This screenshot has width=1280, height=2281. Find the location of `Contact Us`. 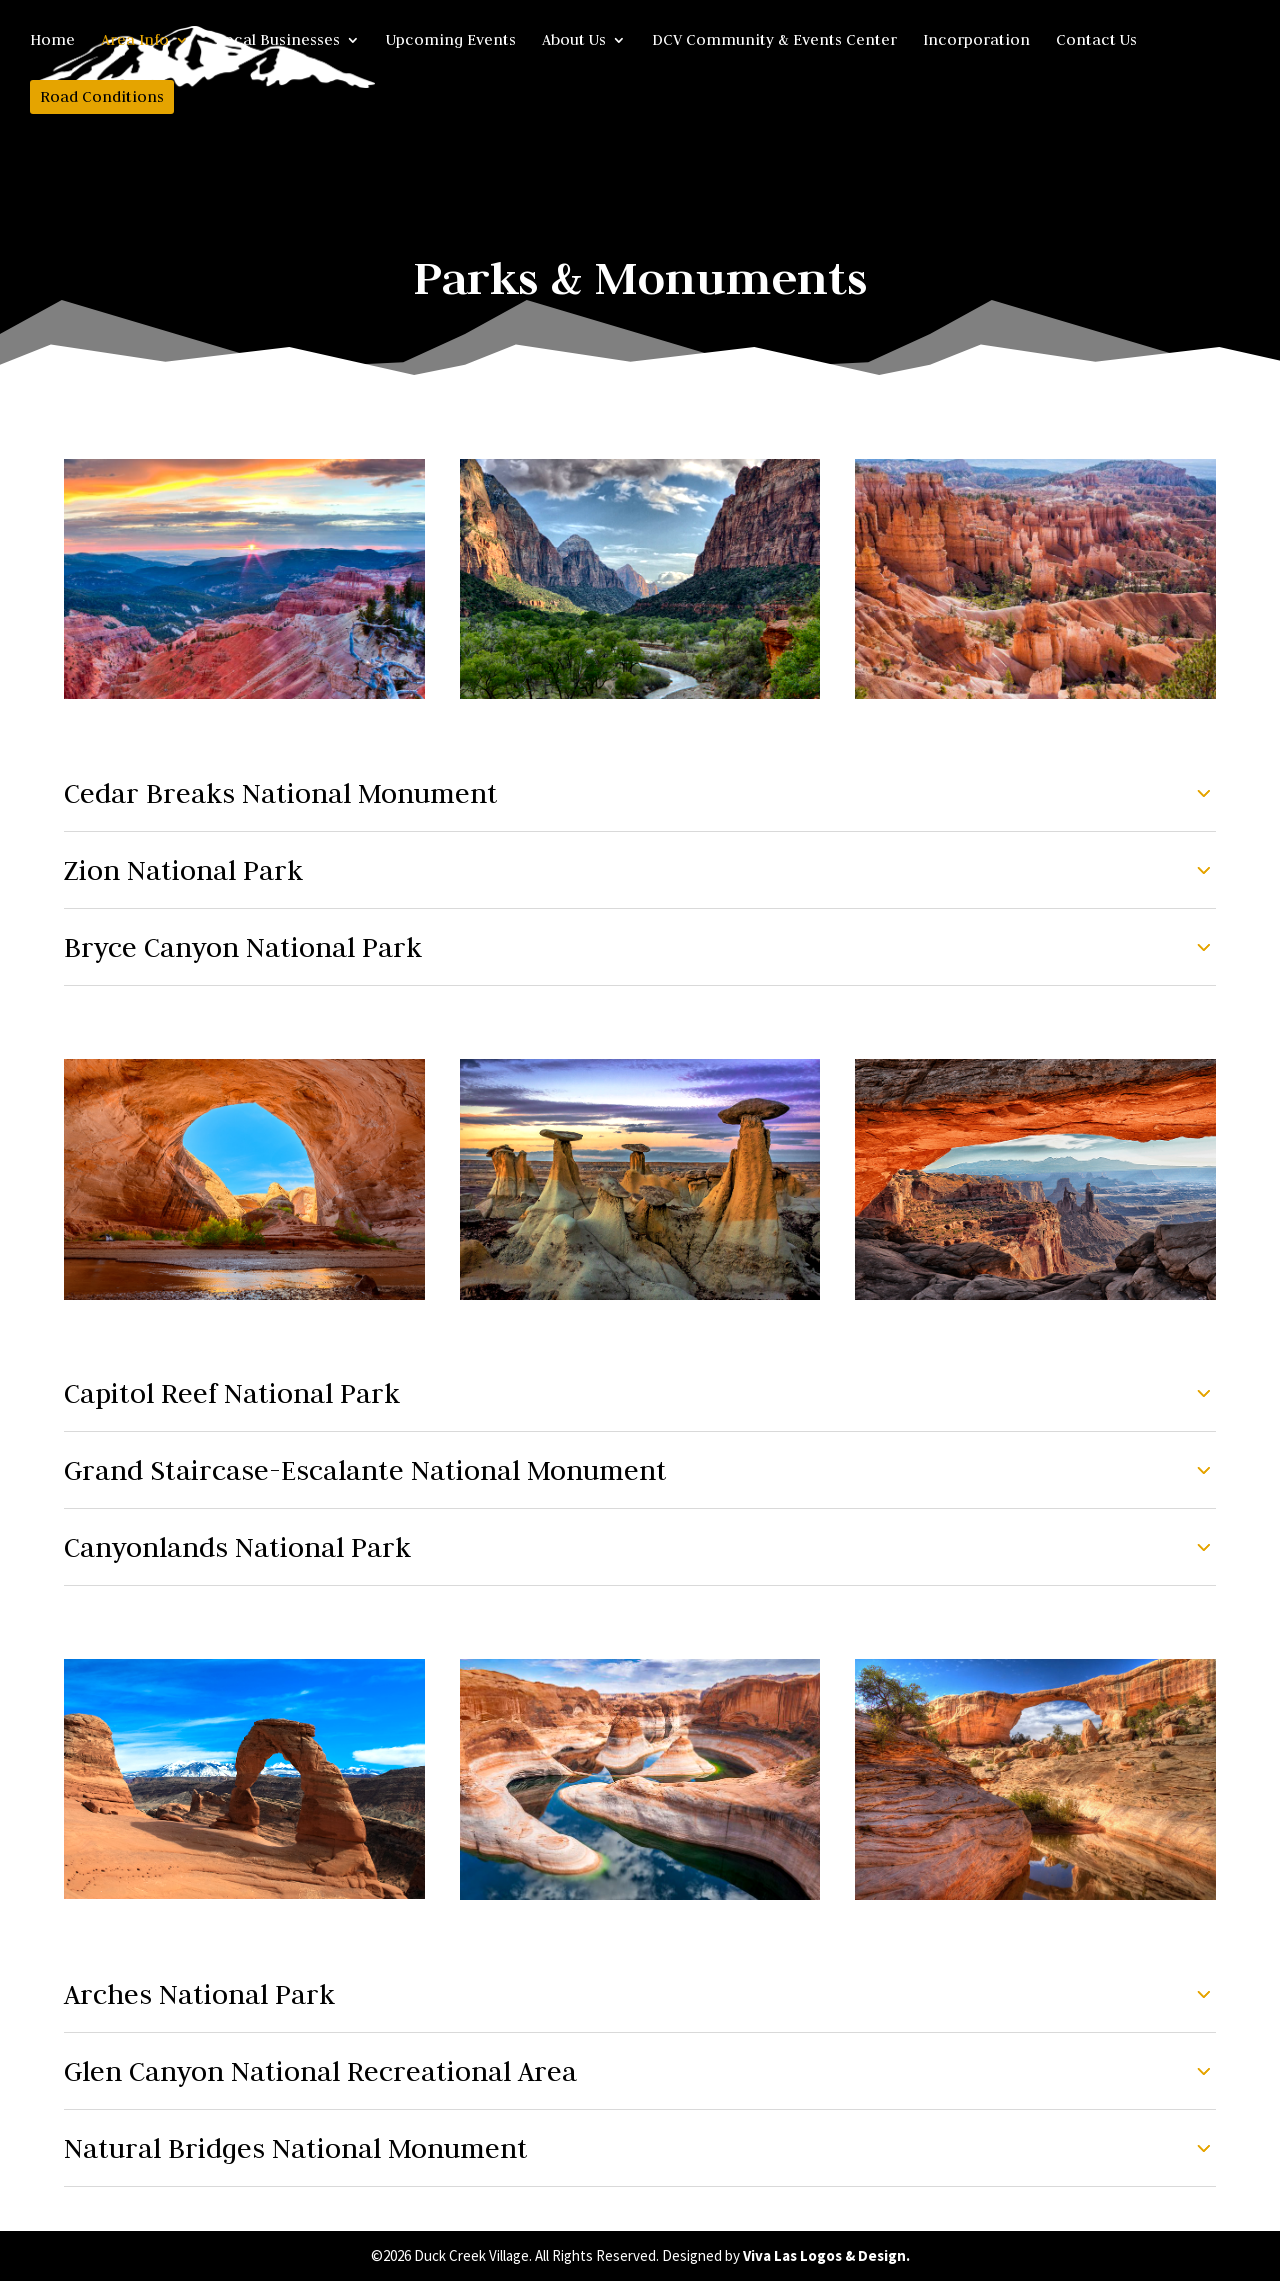

Contact Us is located at coordinates (1096, 41).